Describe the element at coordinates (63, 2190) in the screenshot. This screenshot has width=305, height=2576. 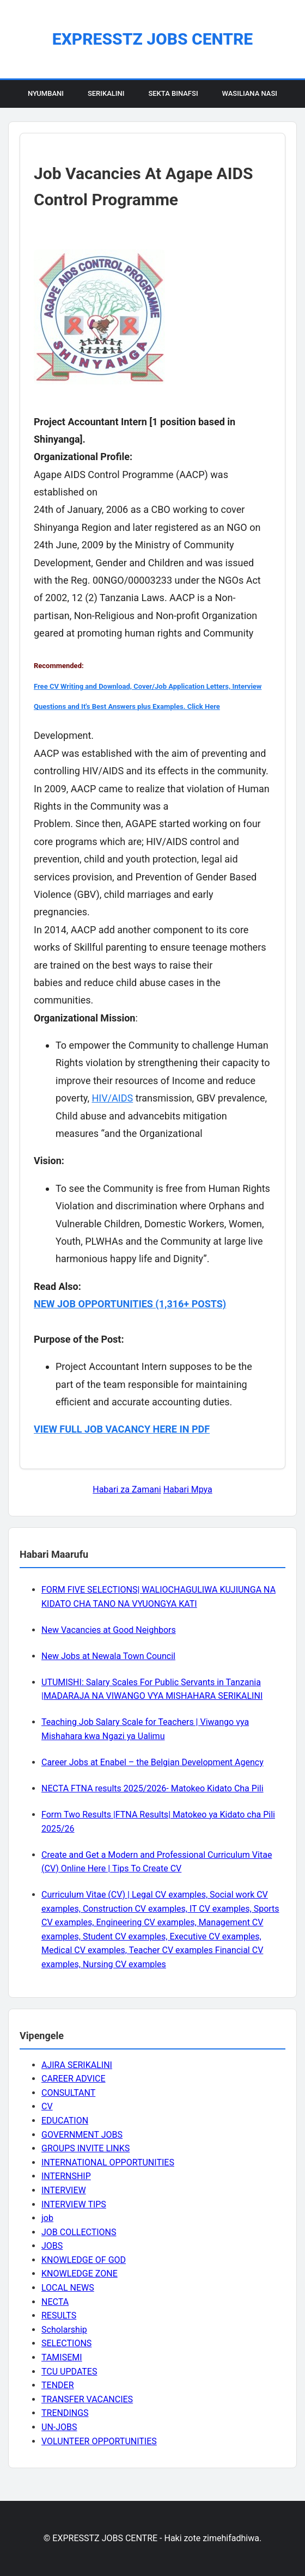
I see `INTERVIEW` at that location.